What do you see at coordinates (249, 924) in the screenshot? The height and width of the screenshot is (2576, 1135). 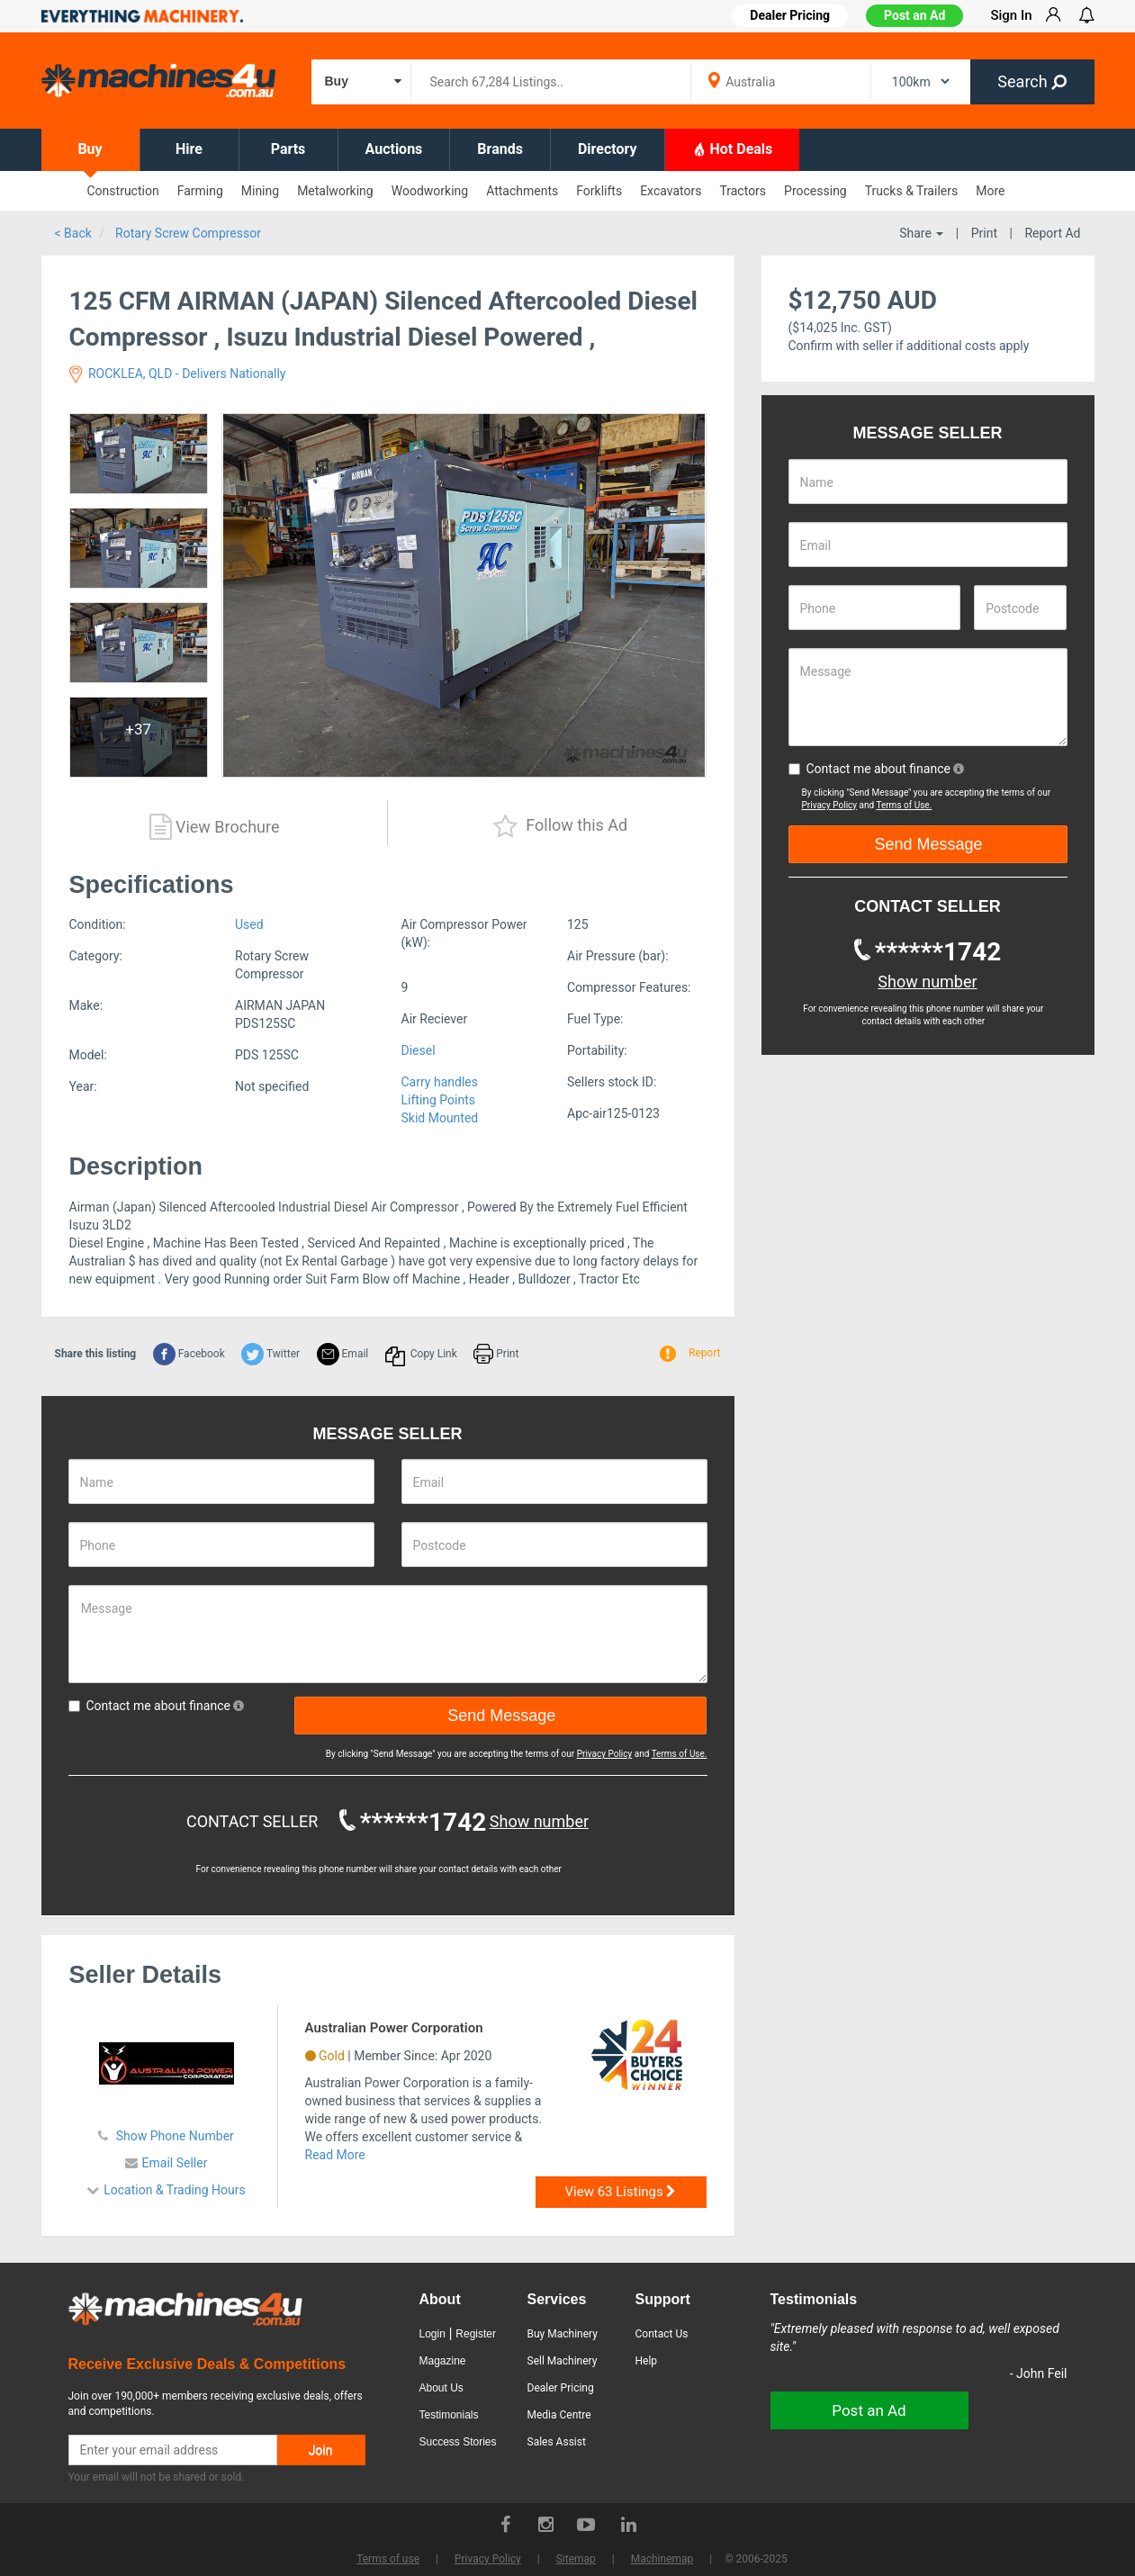 I see `Used` at bounding box center [249, 924].